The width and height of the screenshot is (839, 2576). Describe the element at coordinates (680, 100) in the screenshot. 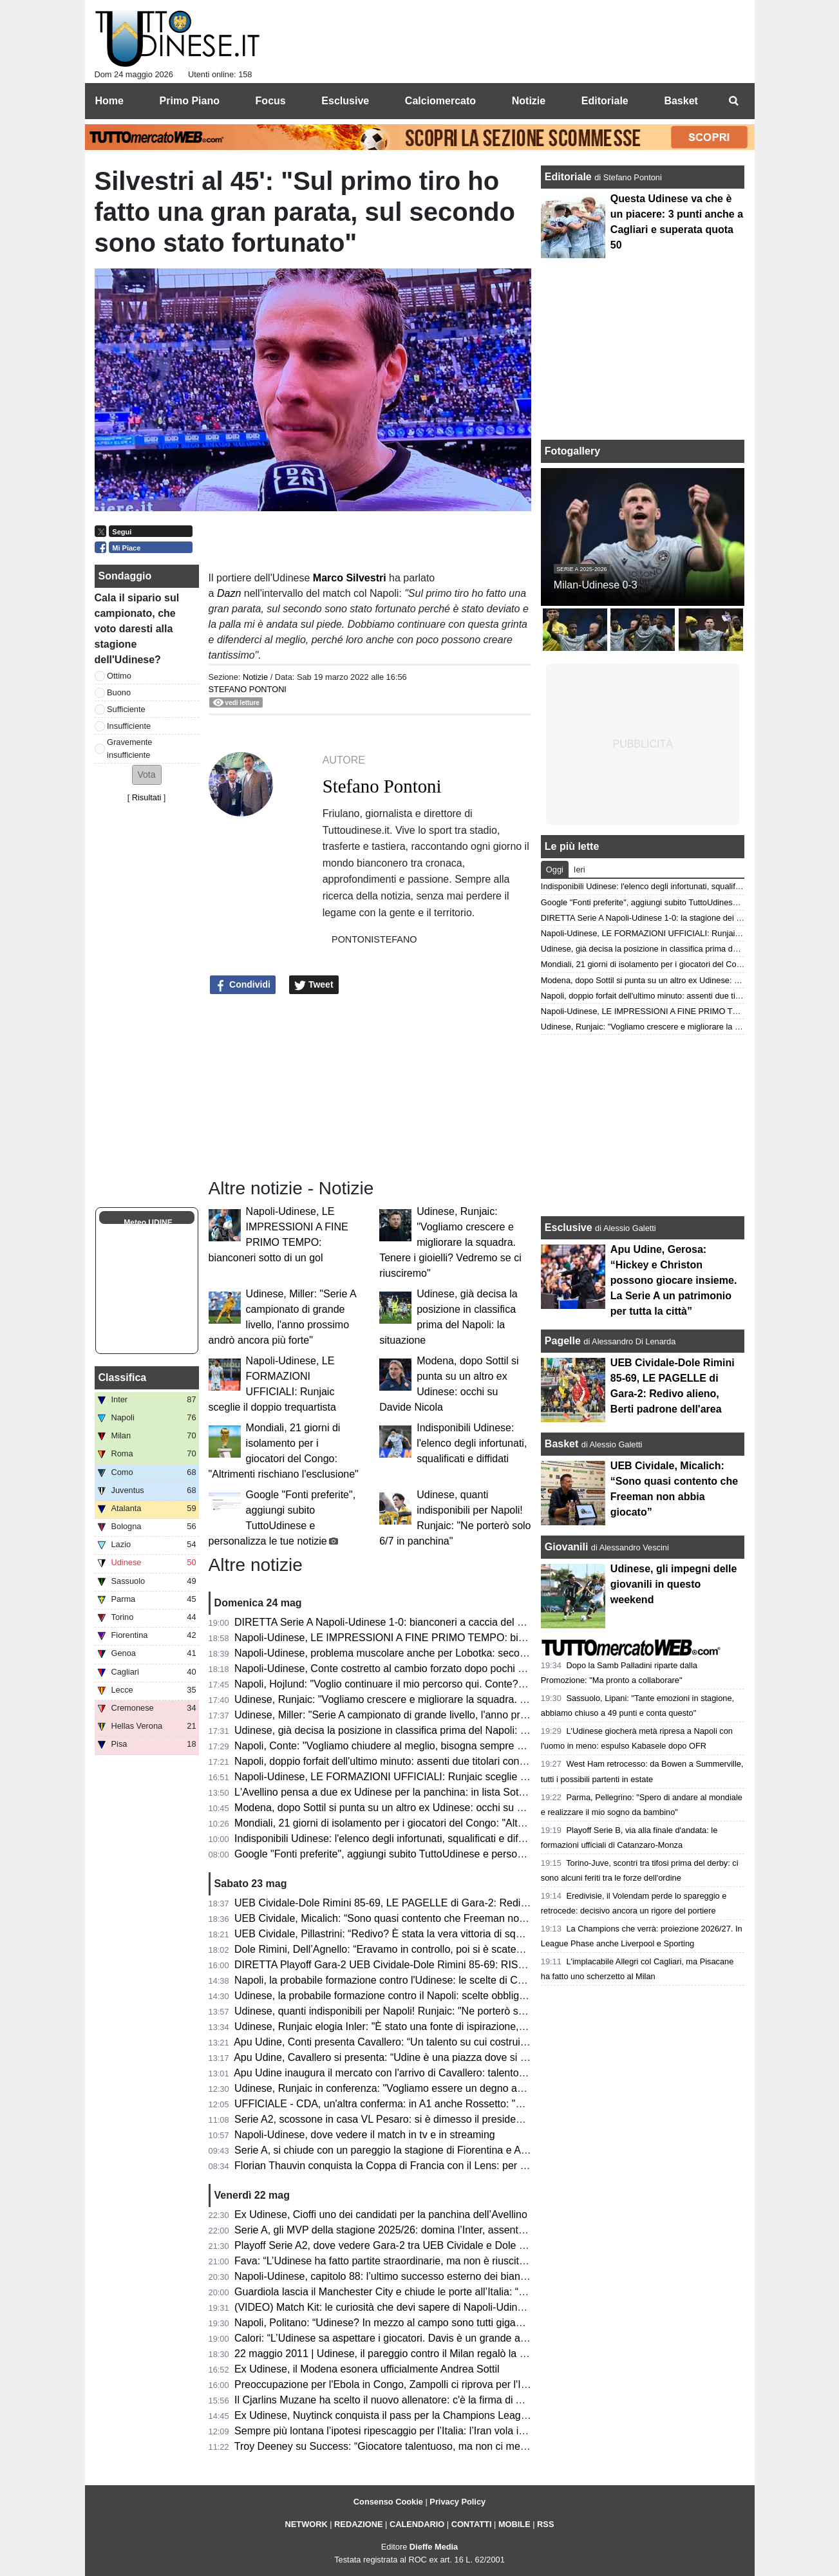

I see `Basket [menuitem]` at that location.